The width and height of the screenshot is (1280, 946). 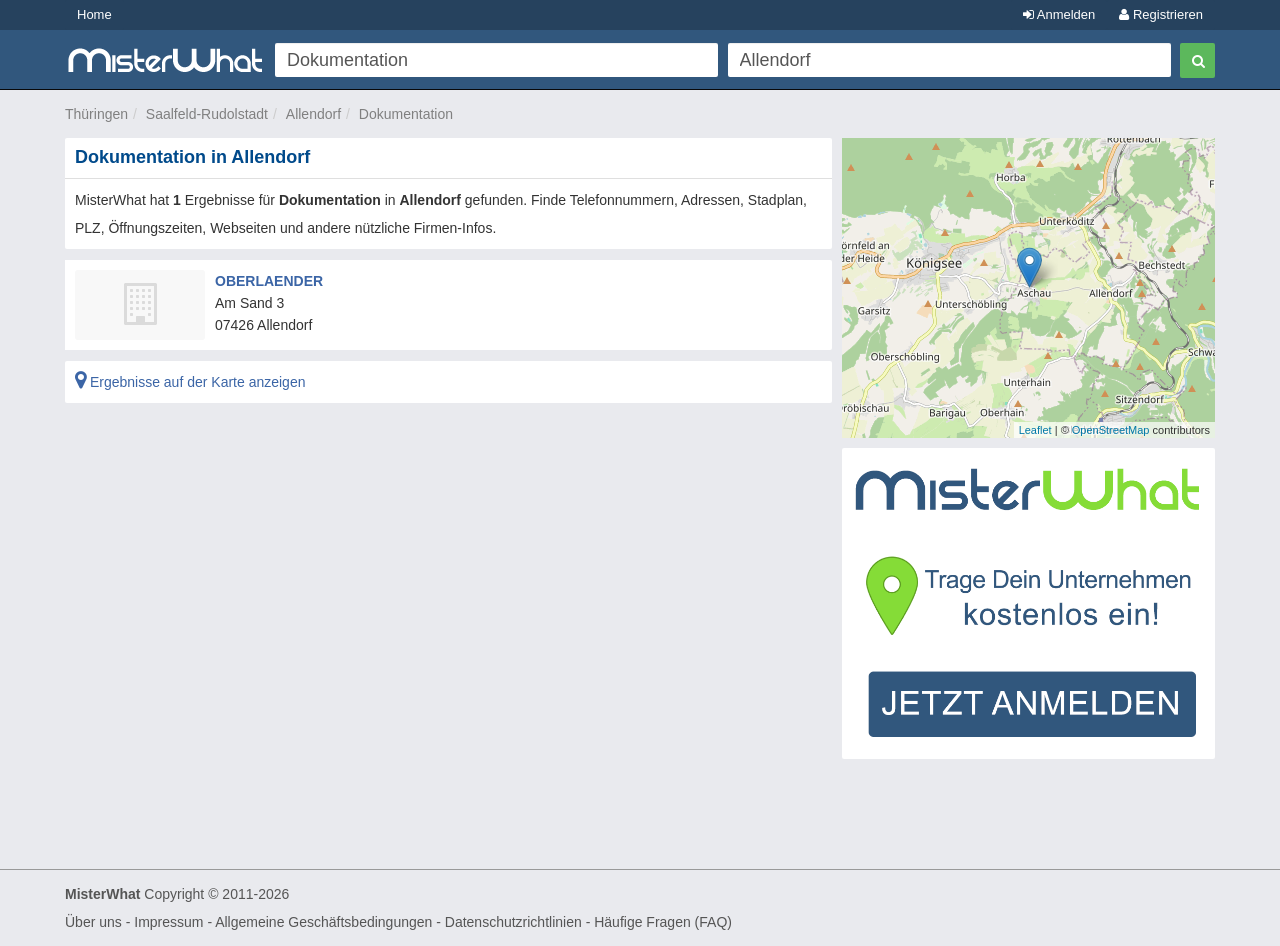 What do you see at coordinates (513, 922) in the screenshot?
I see `Datenschutzrichtlinien` at bounding box center [513, 922].